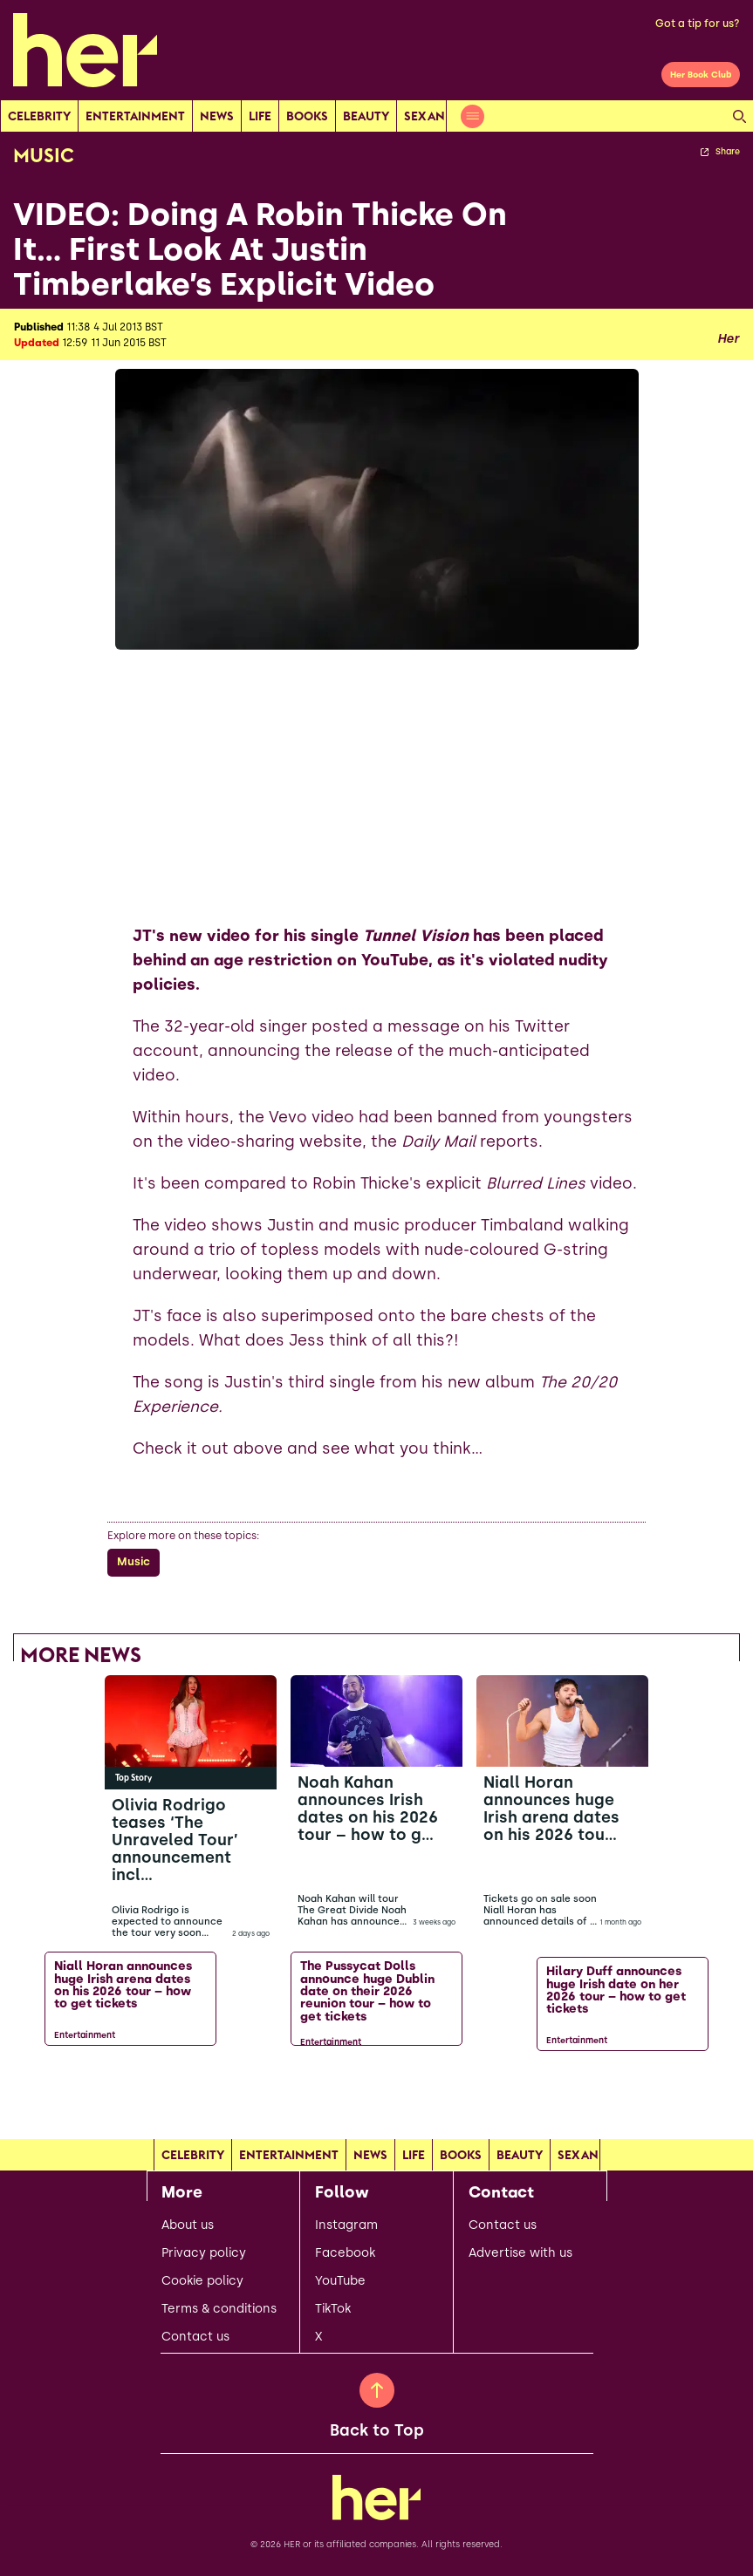  What do you see at coordinates (217, 116) in the screenshot?
I see `news` at bounding box center [217, 116].